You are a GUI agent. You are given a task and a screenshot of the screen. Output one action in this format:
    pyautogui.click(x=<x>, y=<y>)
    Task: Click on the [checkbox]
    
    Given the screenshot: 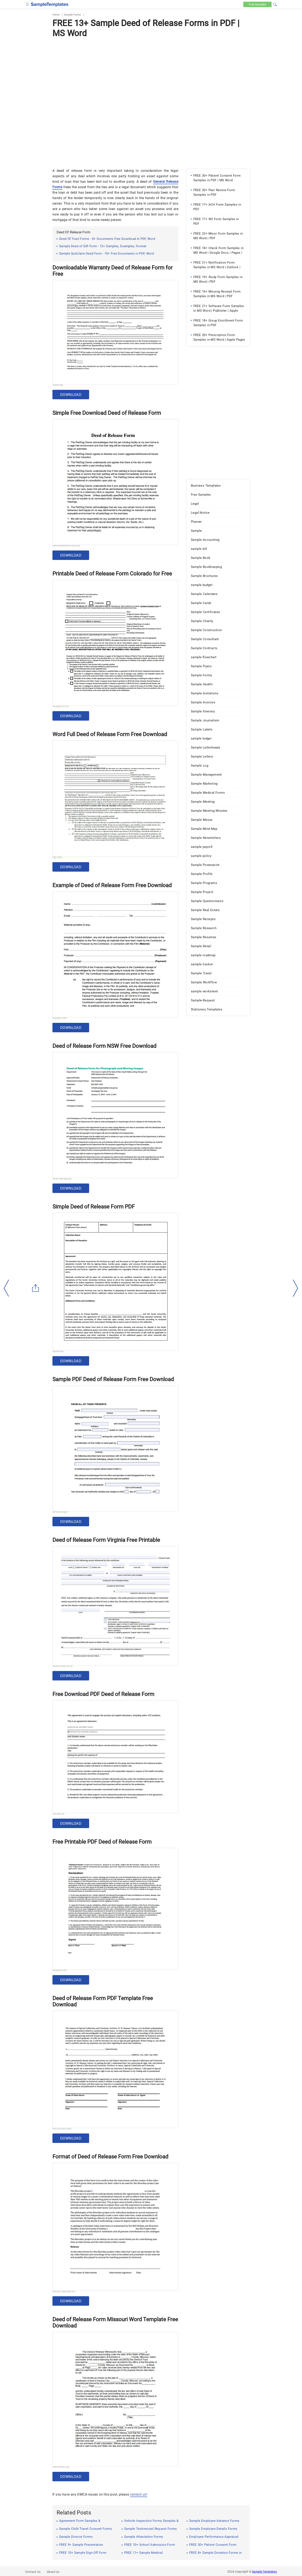 What is the action you would take?
    pyautogui.click(x=27, y=4)
    